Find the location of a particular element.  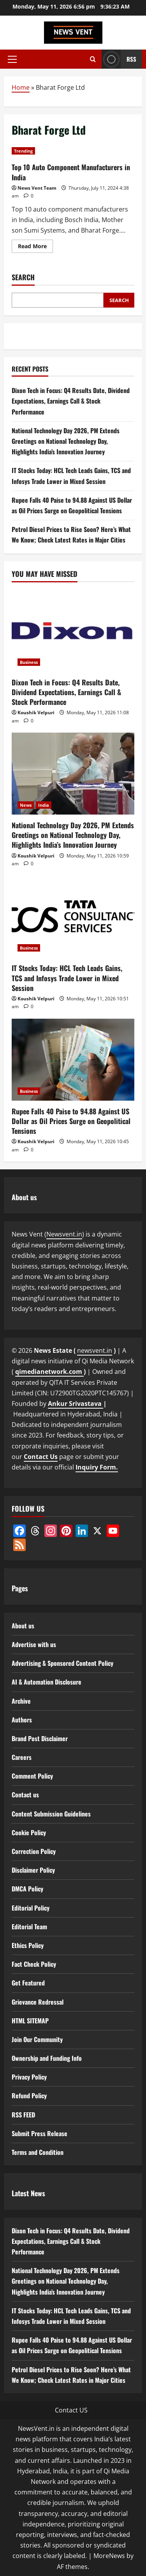

Careers is located at coordinates (22, 1757).